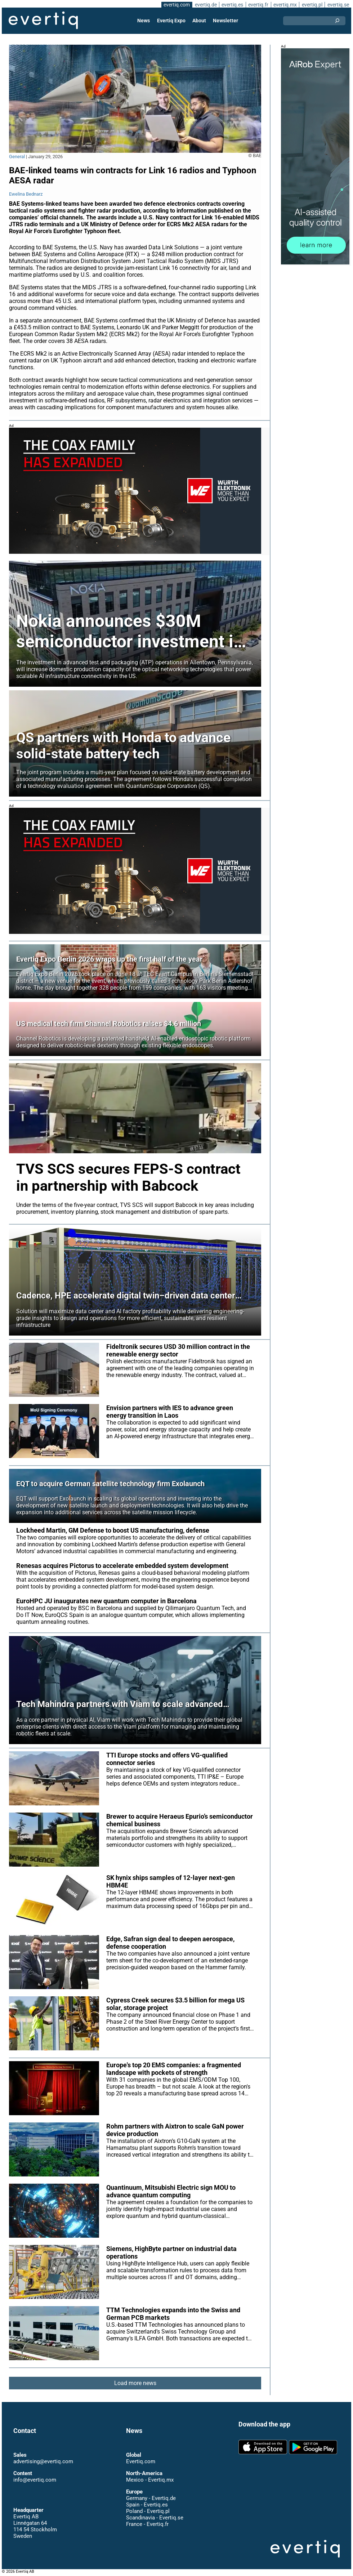 Image resolution: width=353 pixels, height=2576 pixels. Describe the element at coordinates (43, 2462) in the screenshot. I see `advertising@evertiq.com` at that location.